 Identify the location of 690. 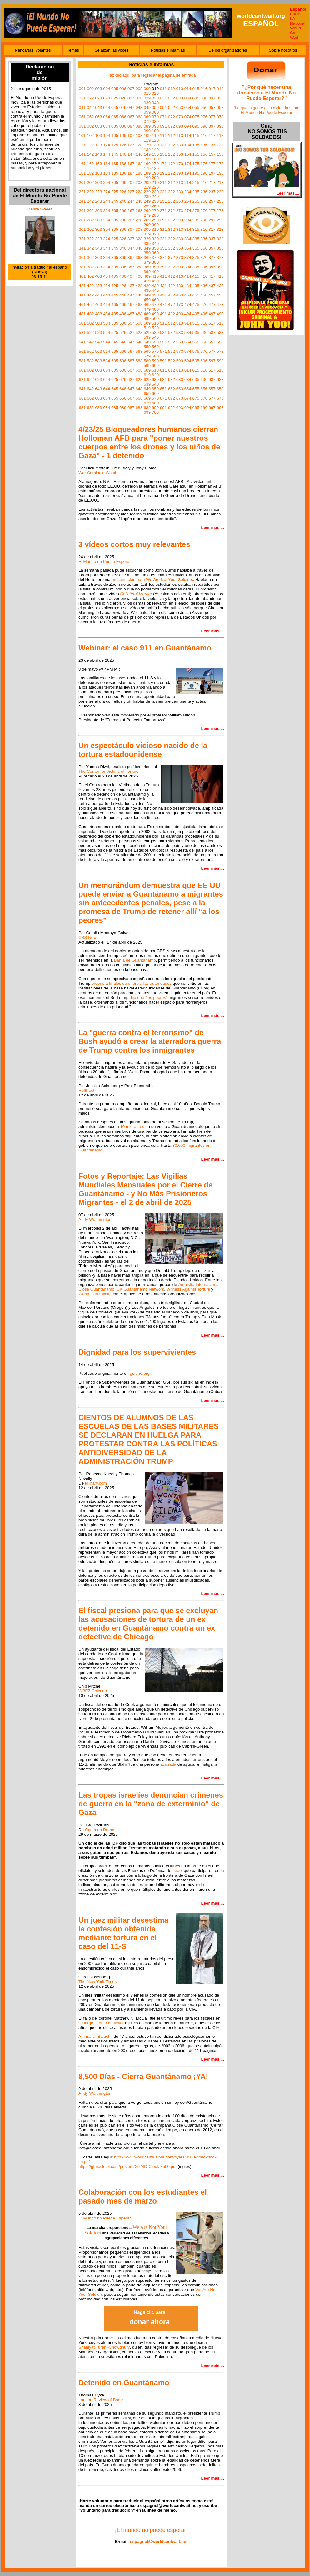
(155, 407).